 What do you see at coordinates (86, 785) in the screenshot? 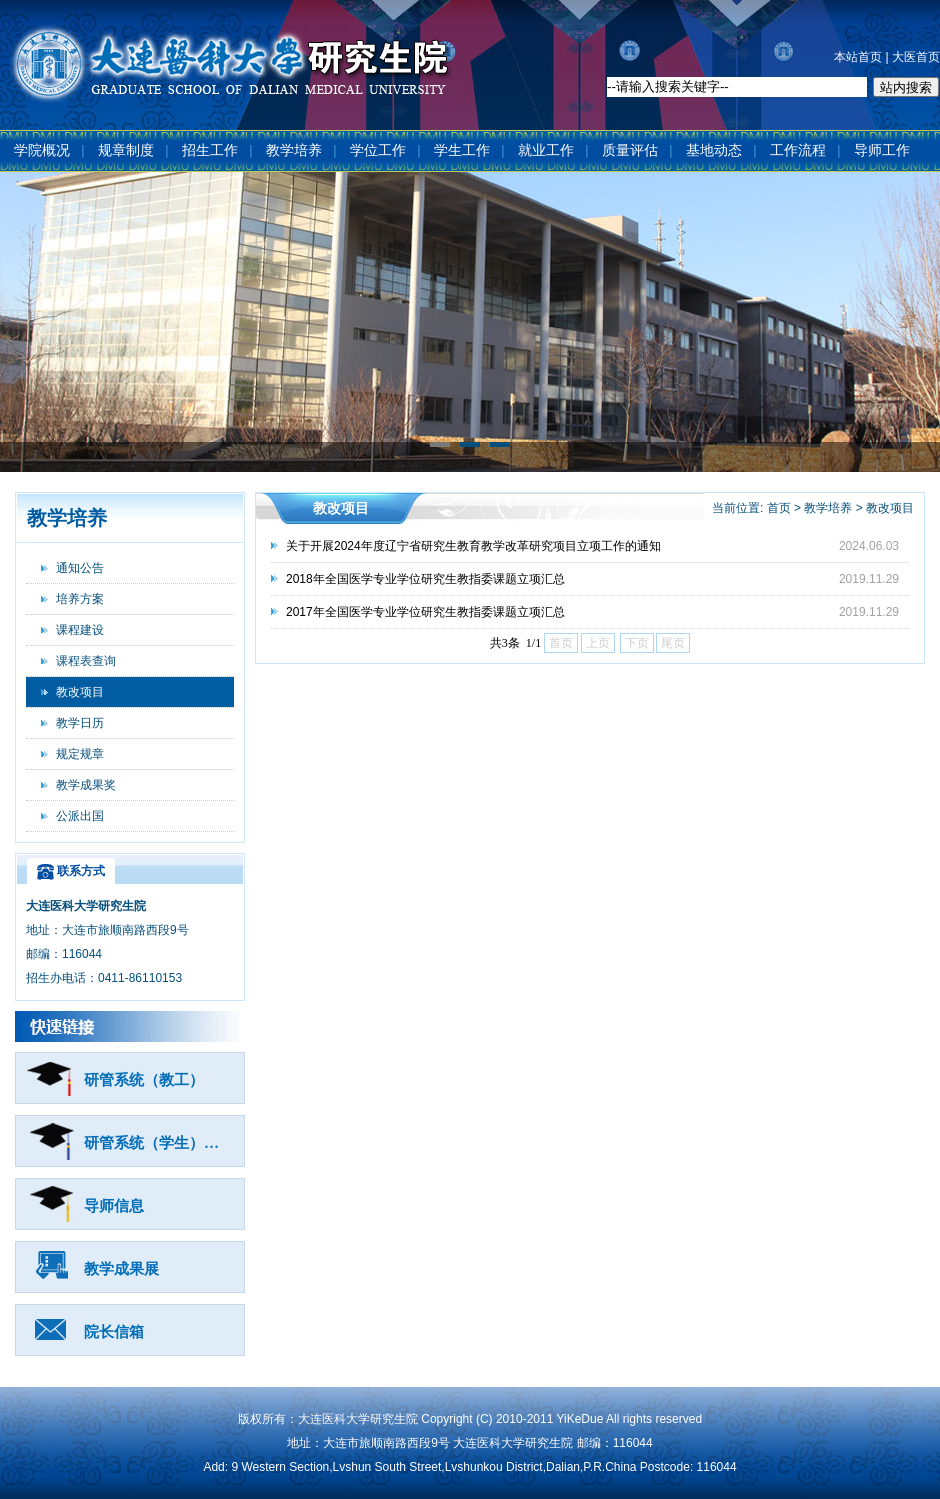
I see `教学成果奖` at bounding box center [86, 785].